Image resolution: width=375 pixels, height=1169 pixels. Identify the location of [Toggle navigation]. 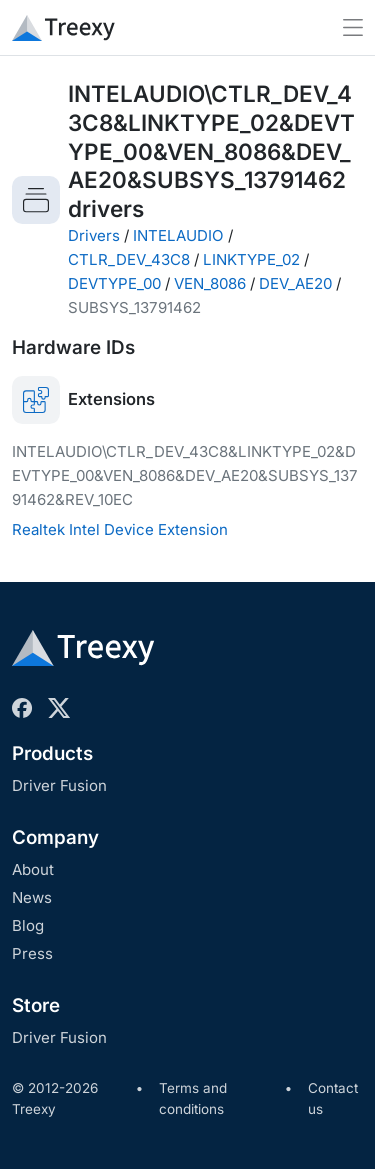
(353, 27).